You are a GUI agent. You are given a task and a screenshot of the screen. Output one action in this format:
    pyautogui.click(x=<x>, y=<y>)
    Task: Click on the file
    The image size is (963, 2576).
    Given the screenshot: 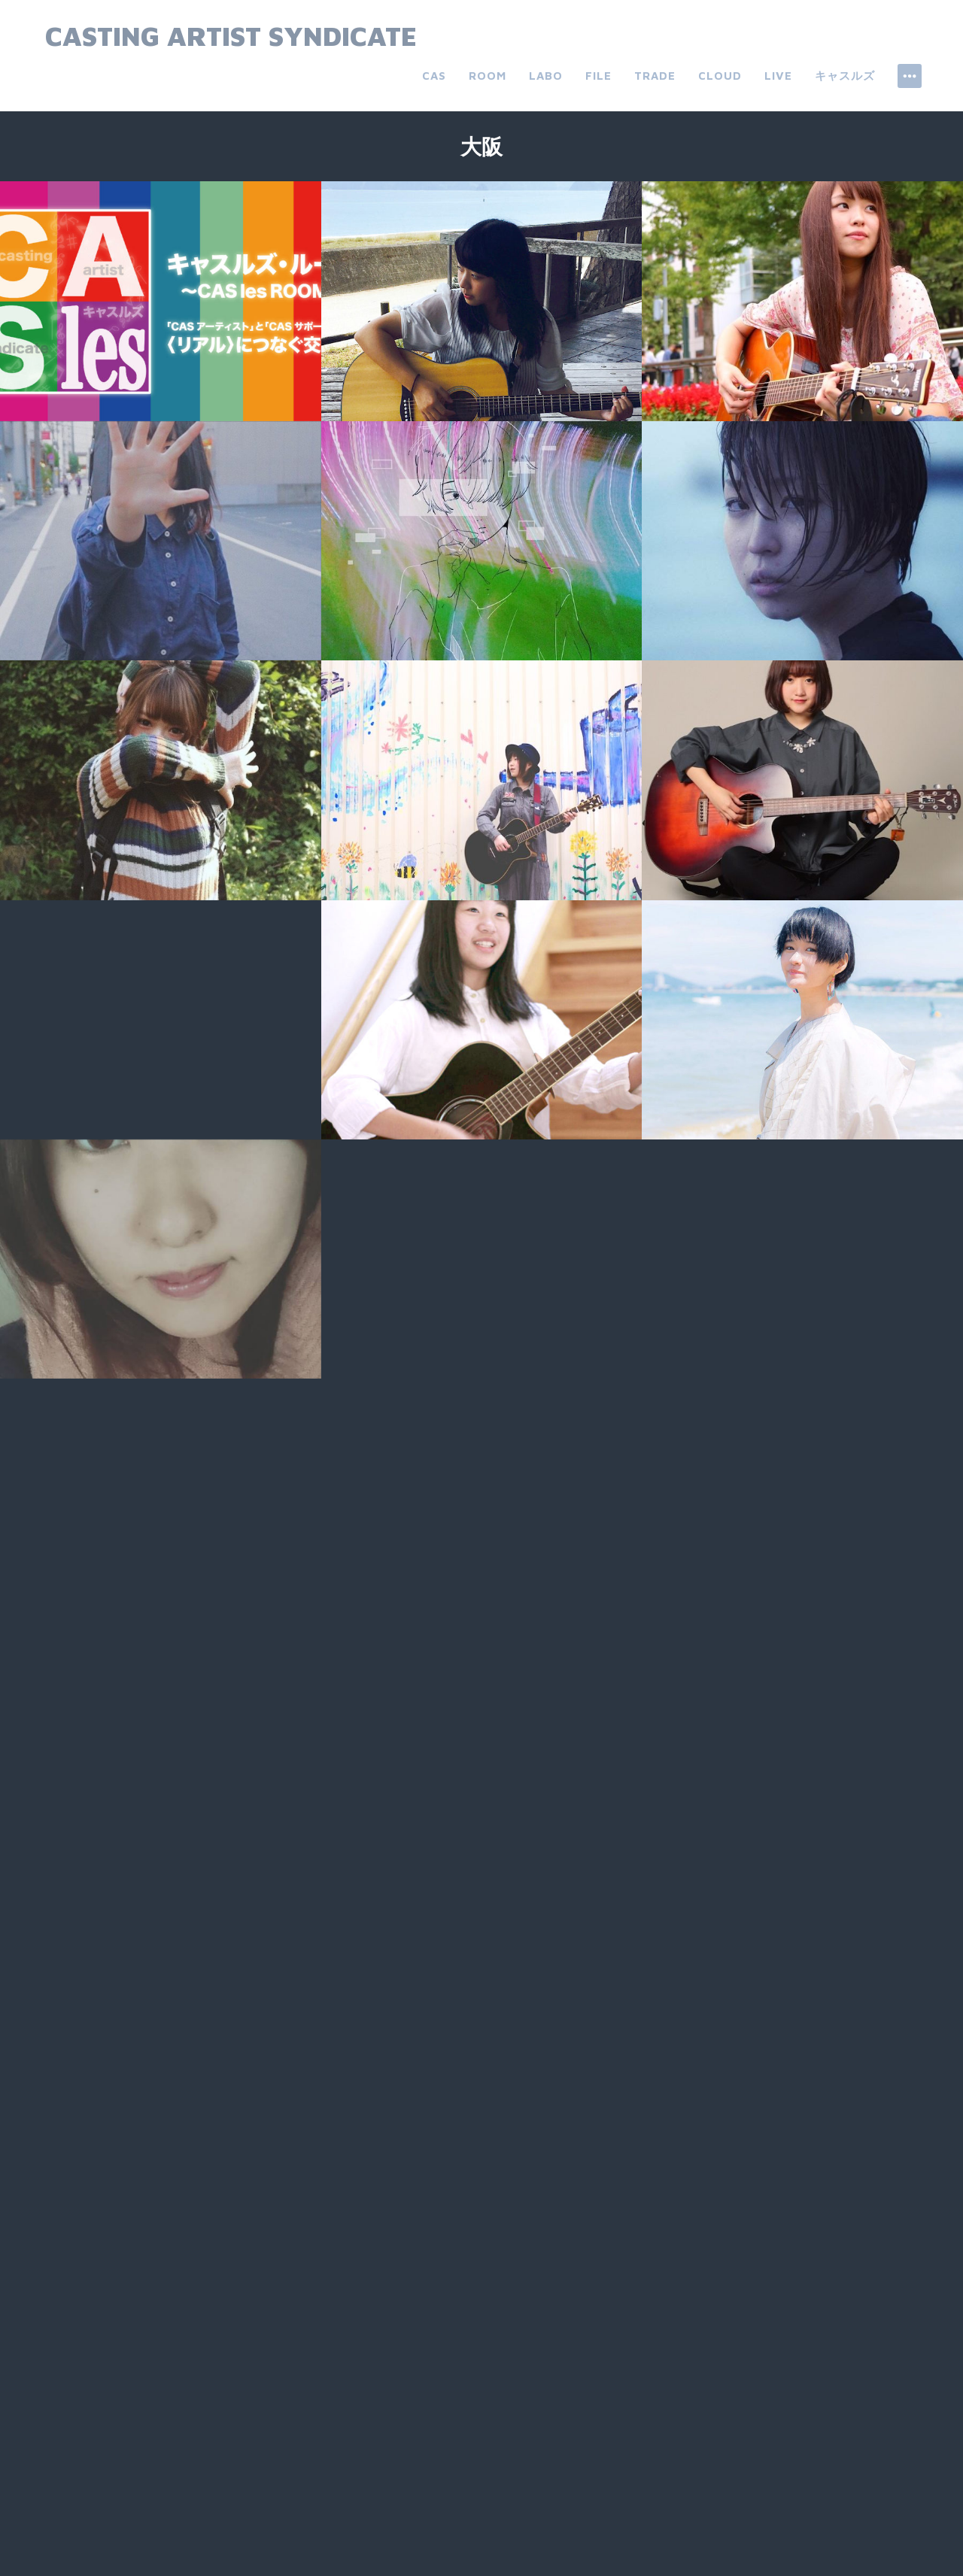 What is the action you would take?
    pyautogui.click(x=598, y=75)
    